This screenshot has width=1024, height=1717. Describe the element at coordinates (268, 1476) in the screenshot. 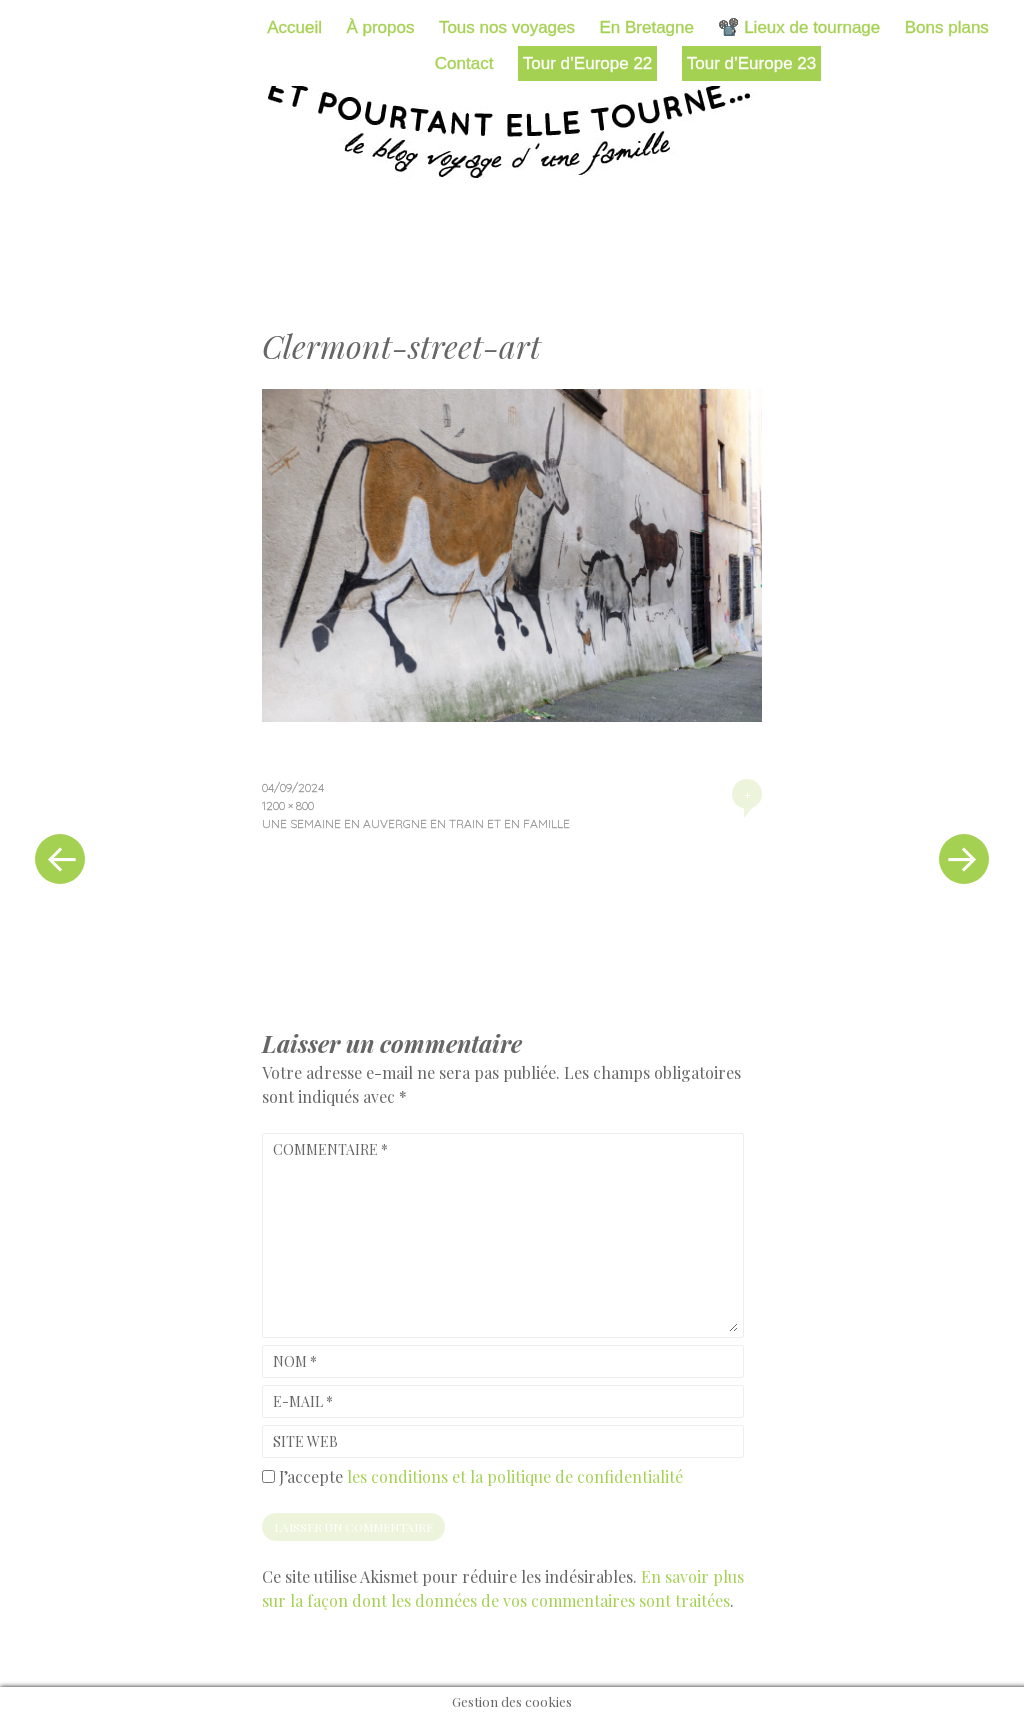

I see `[GDPR Checkbox]` at that location.